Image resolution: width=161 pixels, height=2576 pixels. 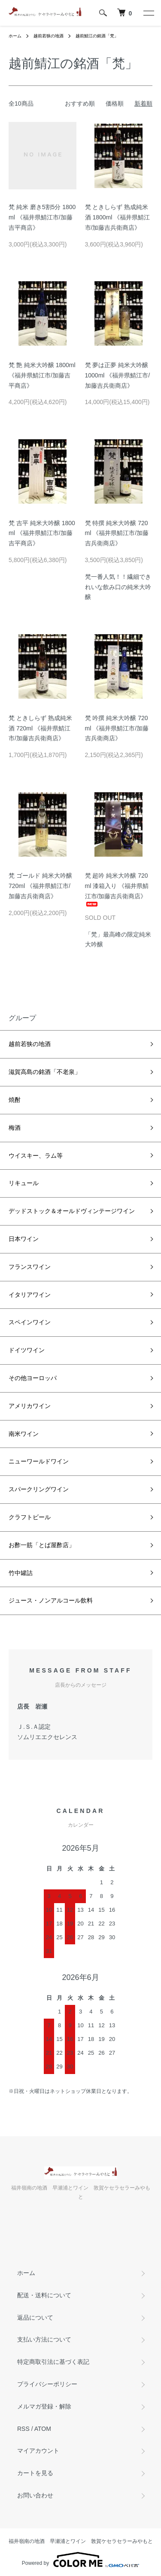 I want to click on デッドストック＆オールドヴィンテージワイン, so click(x=72, y=1210).